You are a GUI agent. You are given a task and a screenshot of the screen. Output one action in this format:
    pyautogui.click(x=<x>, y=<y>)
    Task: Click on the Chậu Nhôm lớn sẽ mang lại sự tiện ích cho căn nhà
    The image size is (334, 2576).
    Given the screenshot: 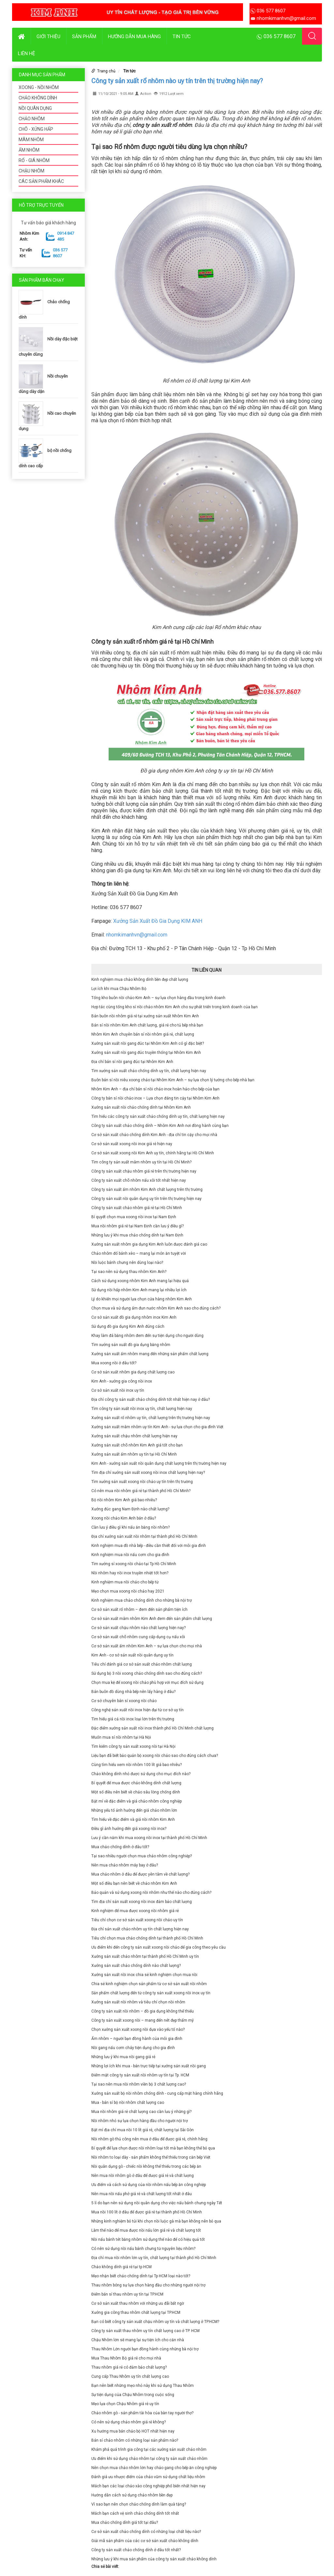 What is the action you would take?
    pyautogui.click(x=137, y=2340)
    